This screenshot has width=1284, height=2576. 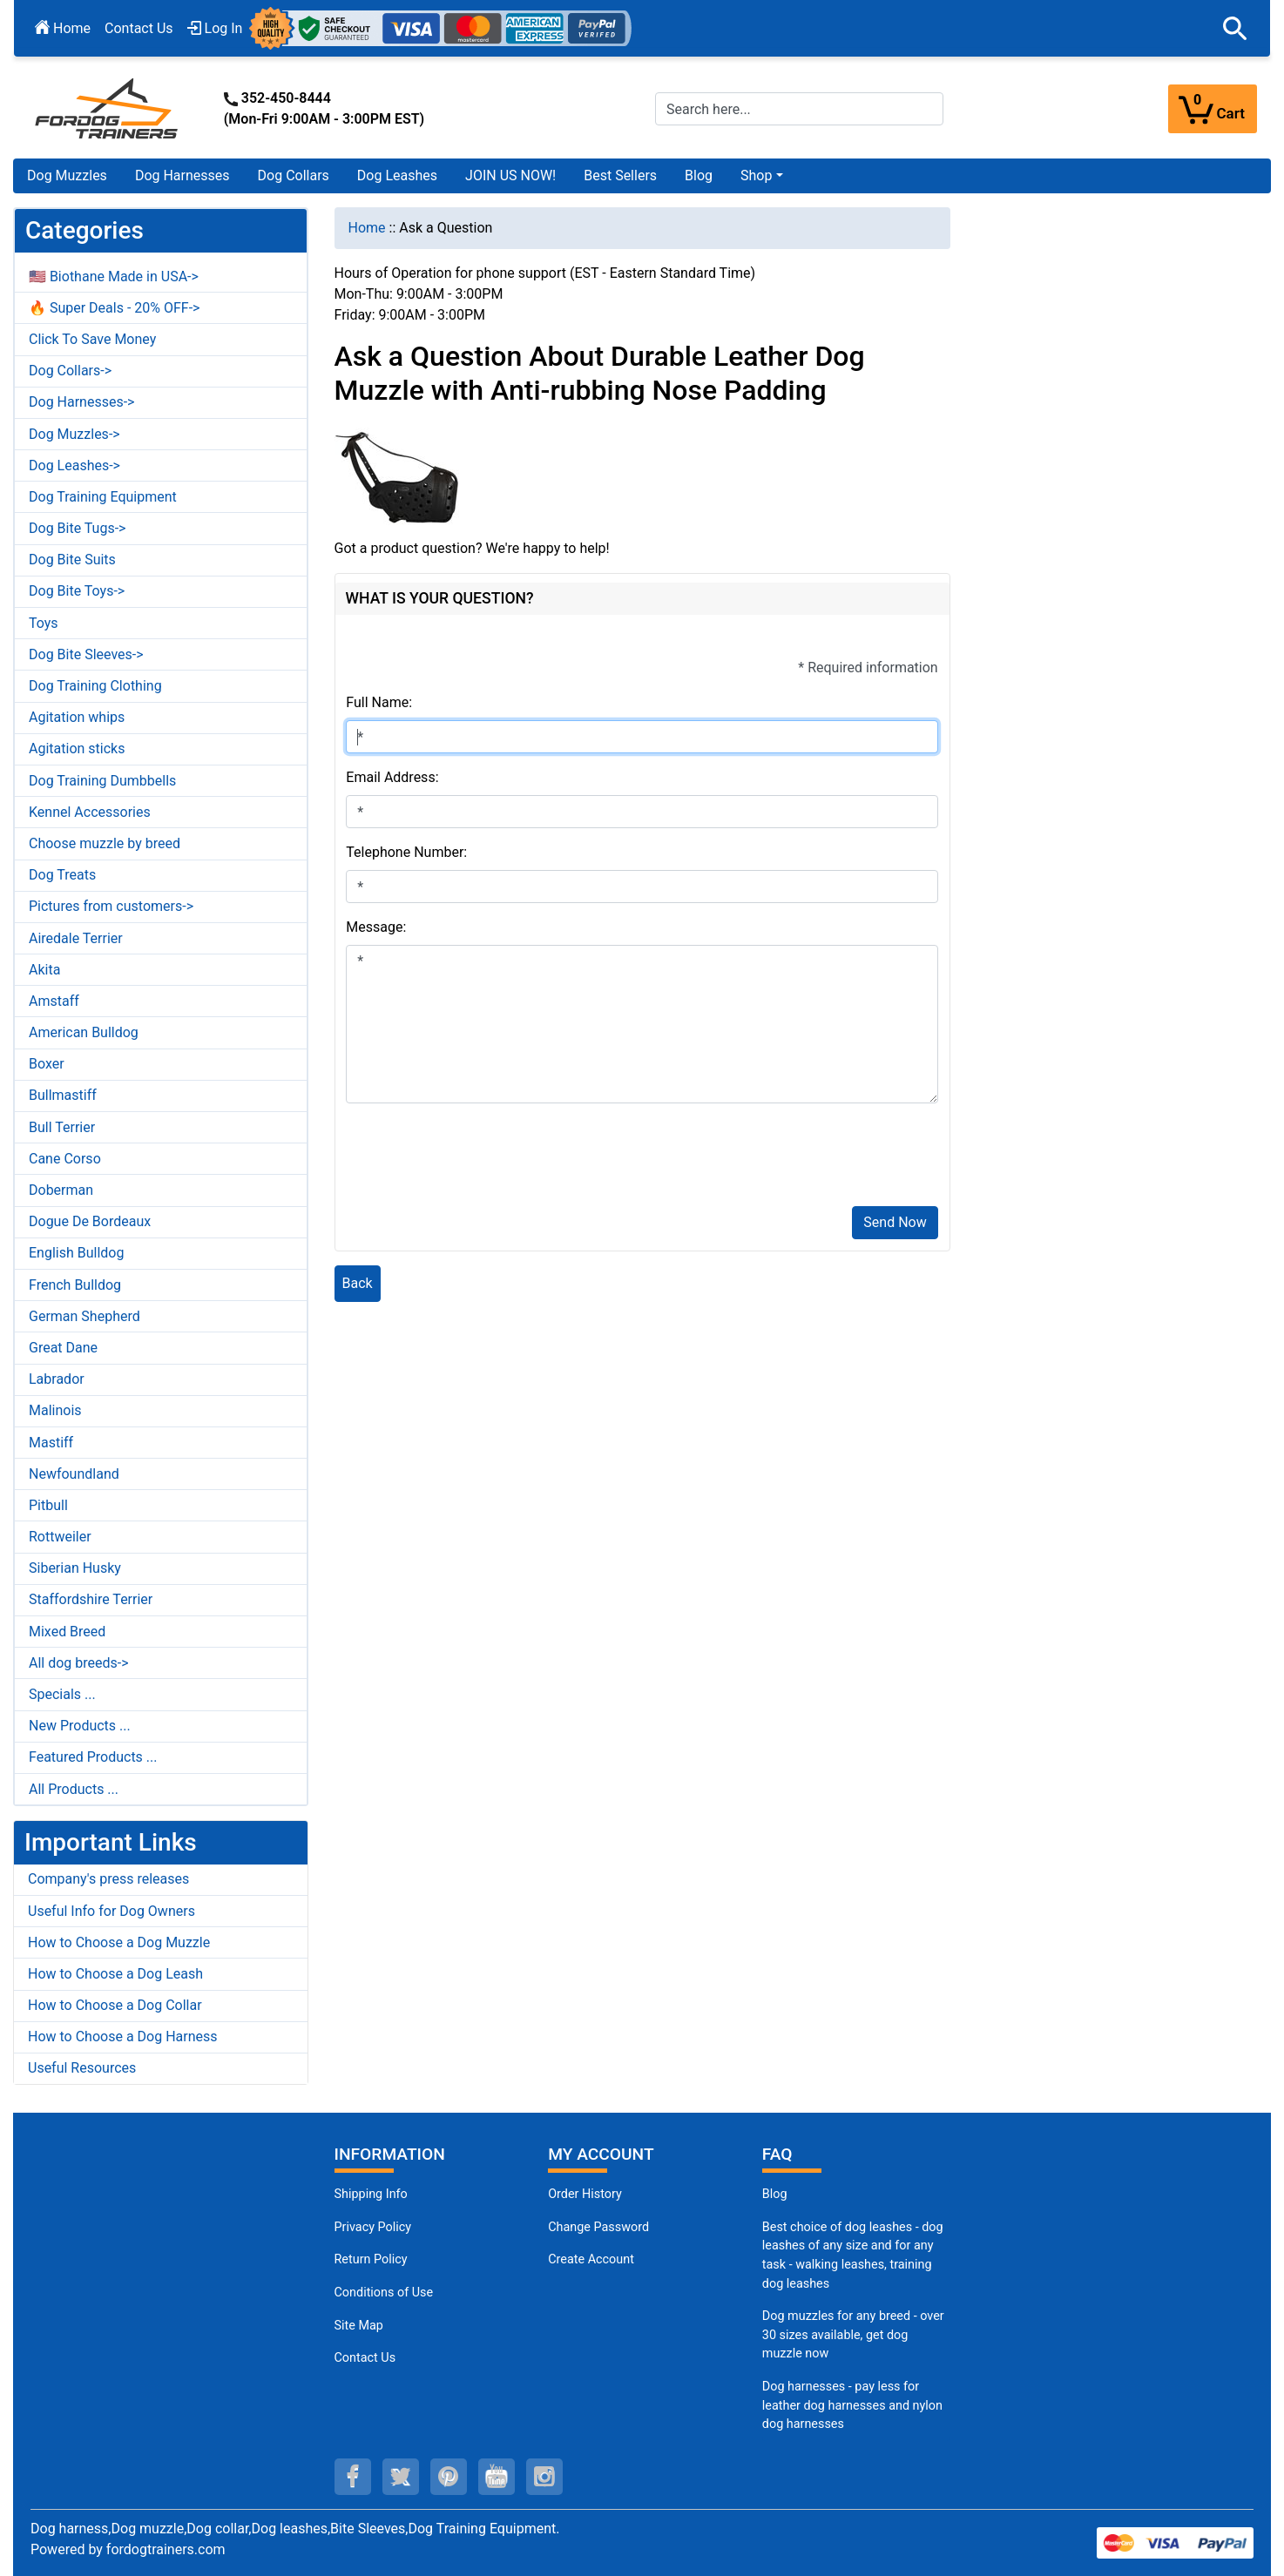 What do you see at coordinates (119, 1942) in the screenshot?
I see `How to Choose a Dog Muzzle` at bounding box center [119, 1942].